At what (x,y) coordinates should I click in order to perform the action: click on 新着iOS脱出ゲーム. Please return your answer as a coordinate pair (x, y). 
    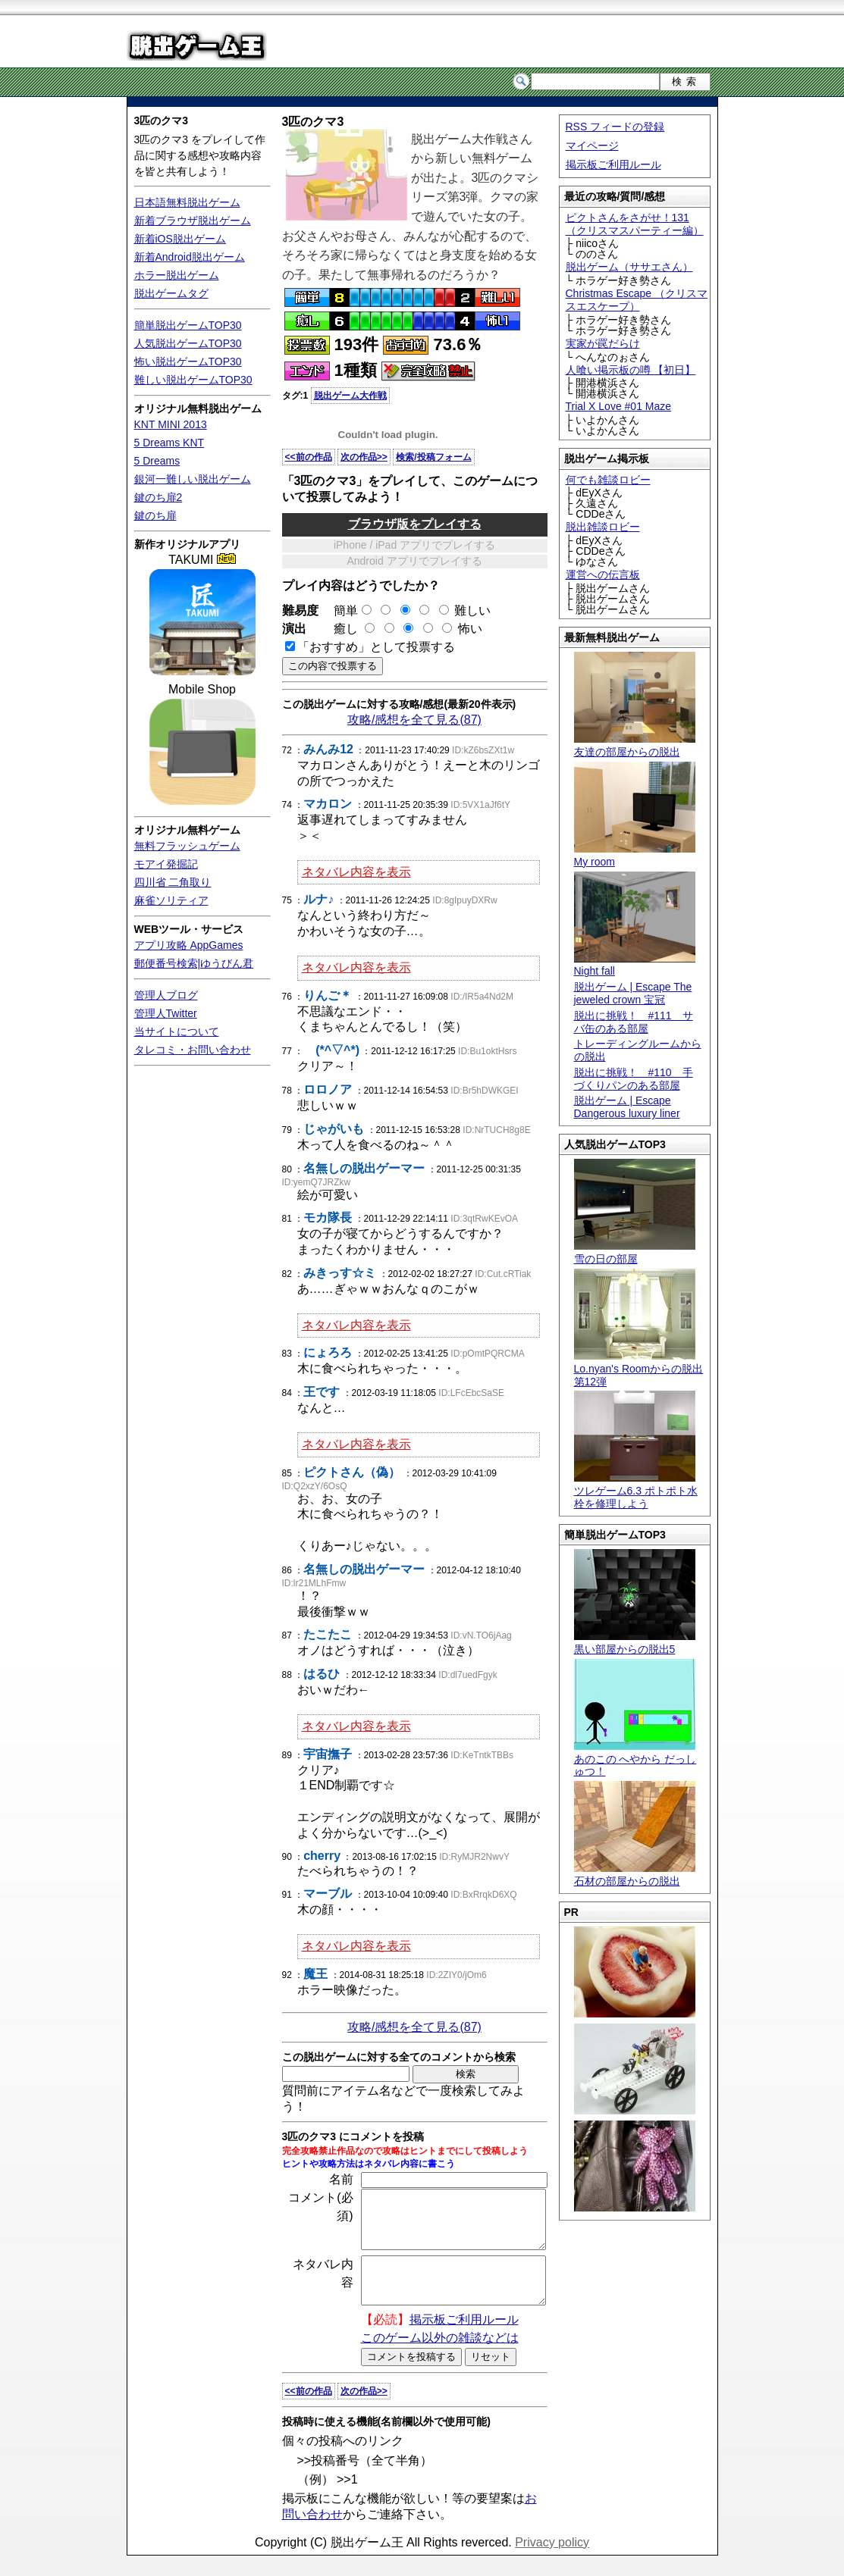
    Looking at the image, I should click on (180, 239).